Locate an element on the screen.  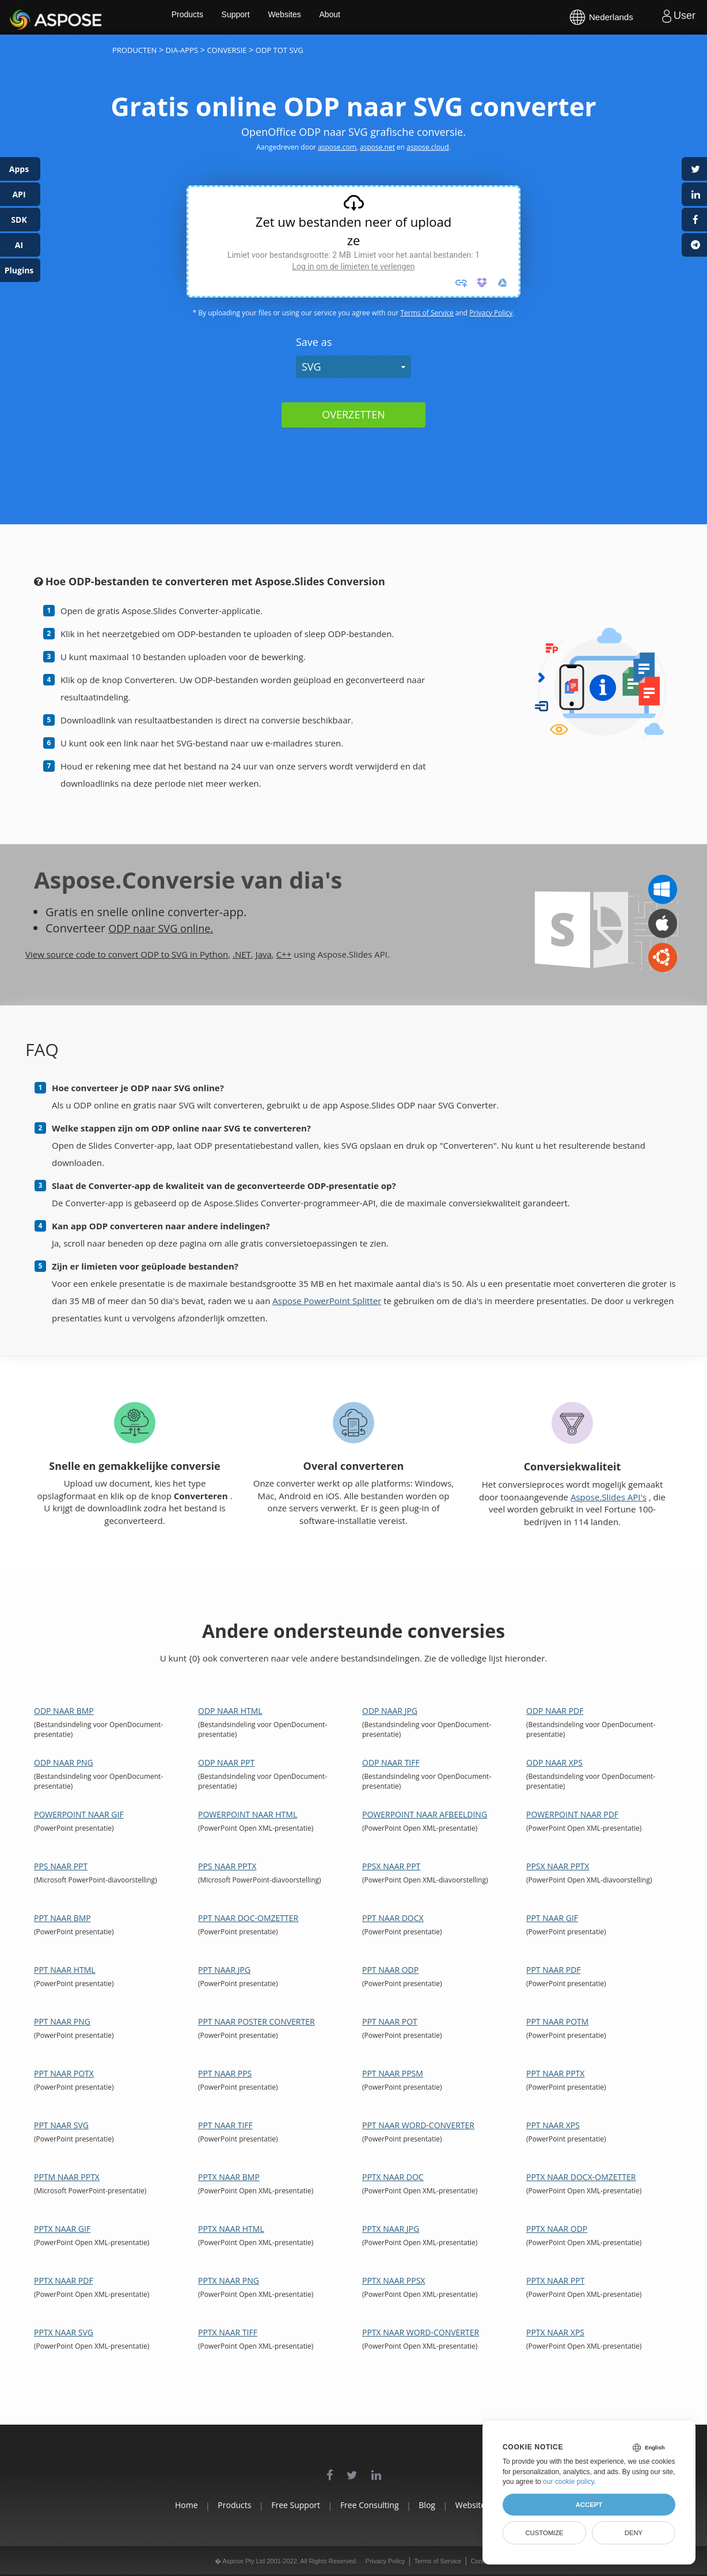
PPS naar PPTX is located at coordinates (227, 1866).